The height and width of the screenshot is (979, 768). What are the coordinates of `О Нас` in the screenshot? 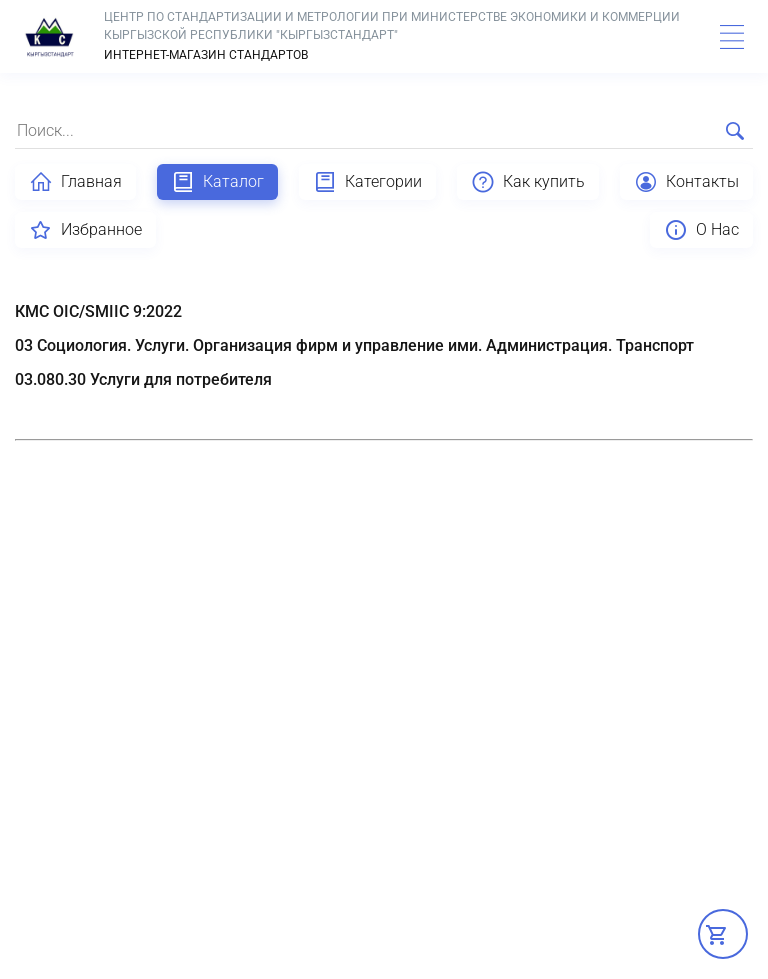 It's located at (701, 230).